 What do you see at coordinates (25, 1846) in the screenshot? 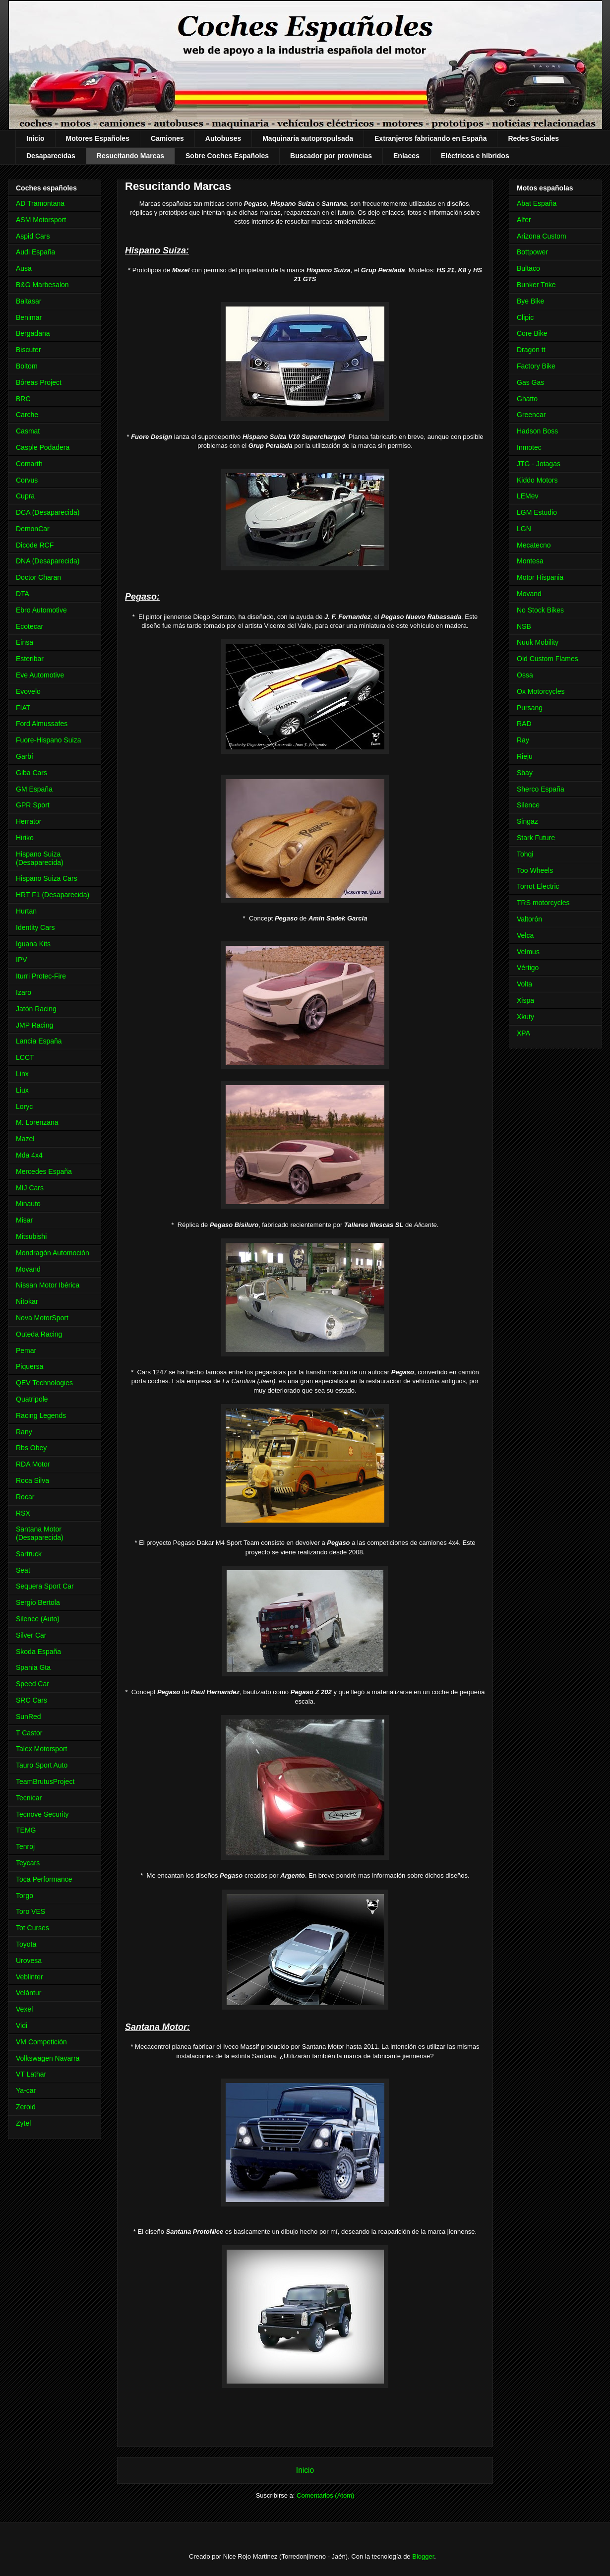
I see `Tenroj` at bounding box center [25, 1846].